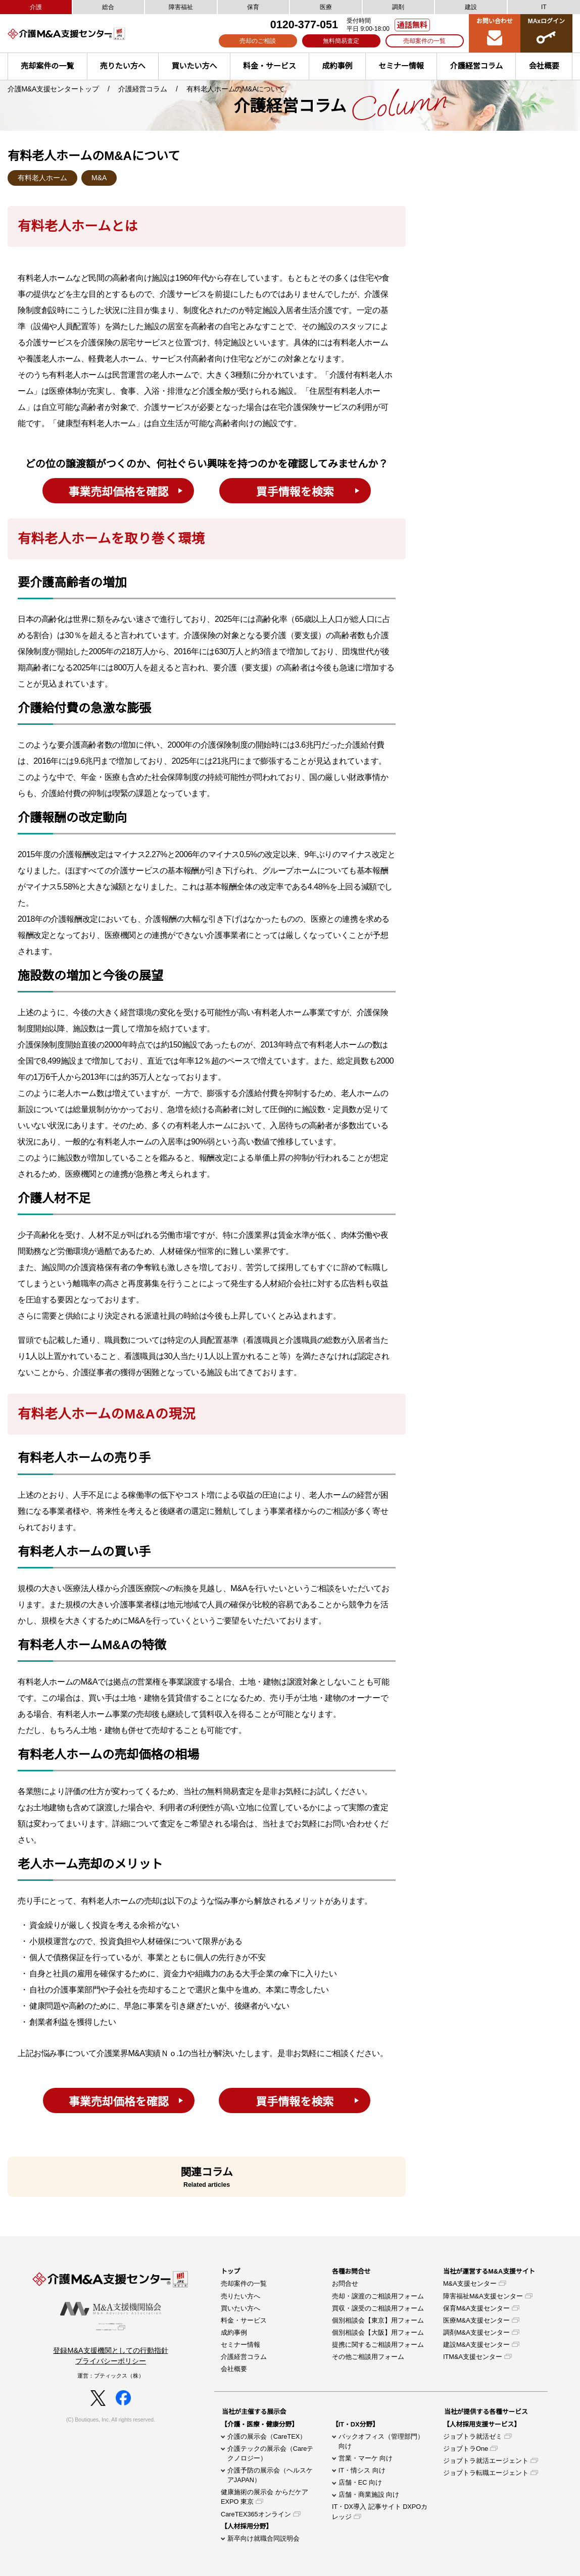 The height and width of the screenshot is (2576, 580). I want to click on 提携に関するご相談用フォーム, so click(378, 2344).